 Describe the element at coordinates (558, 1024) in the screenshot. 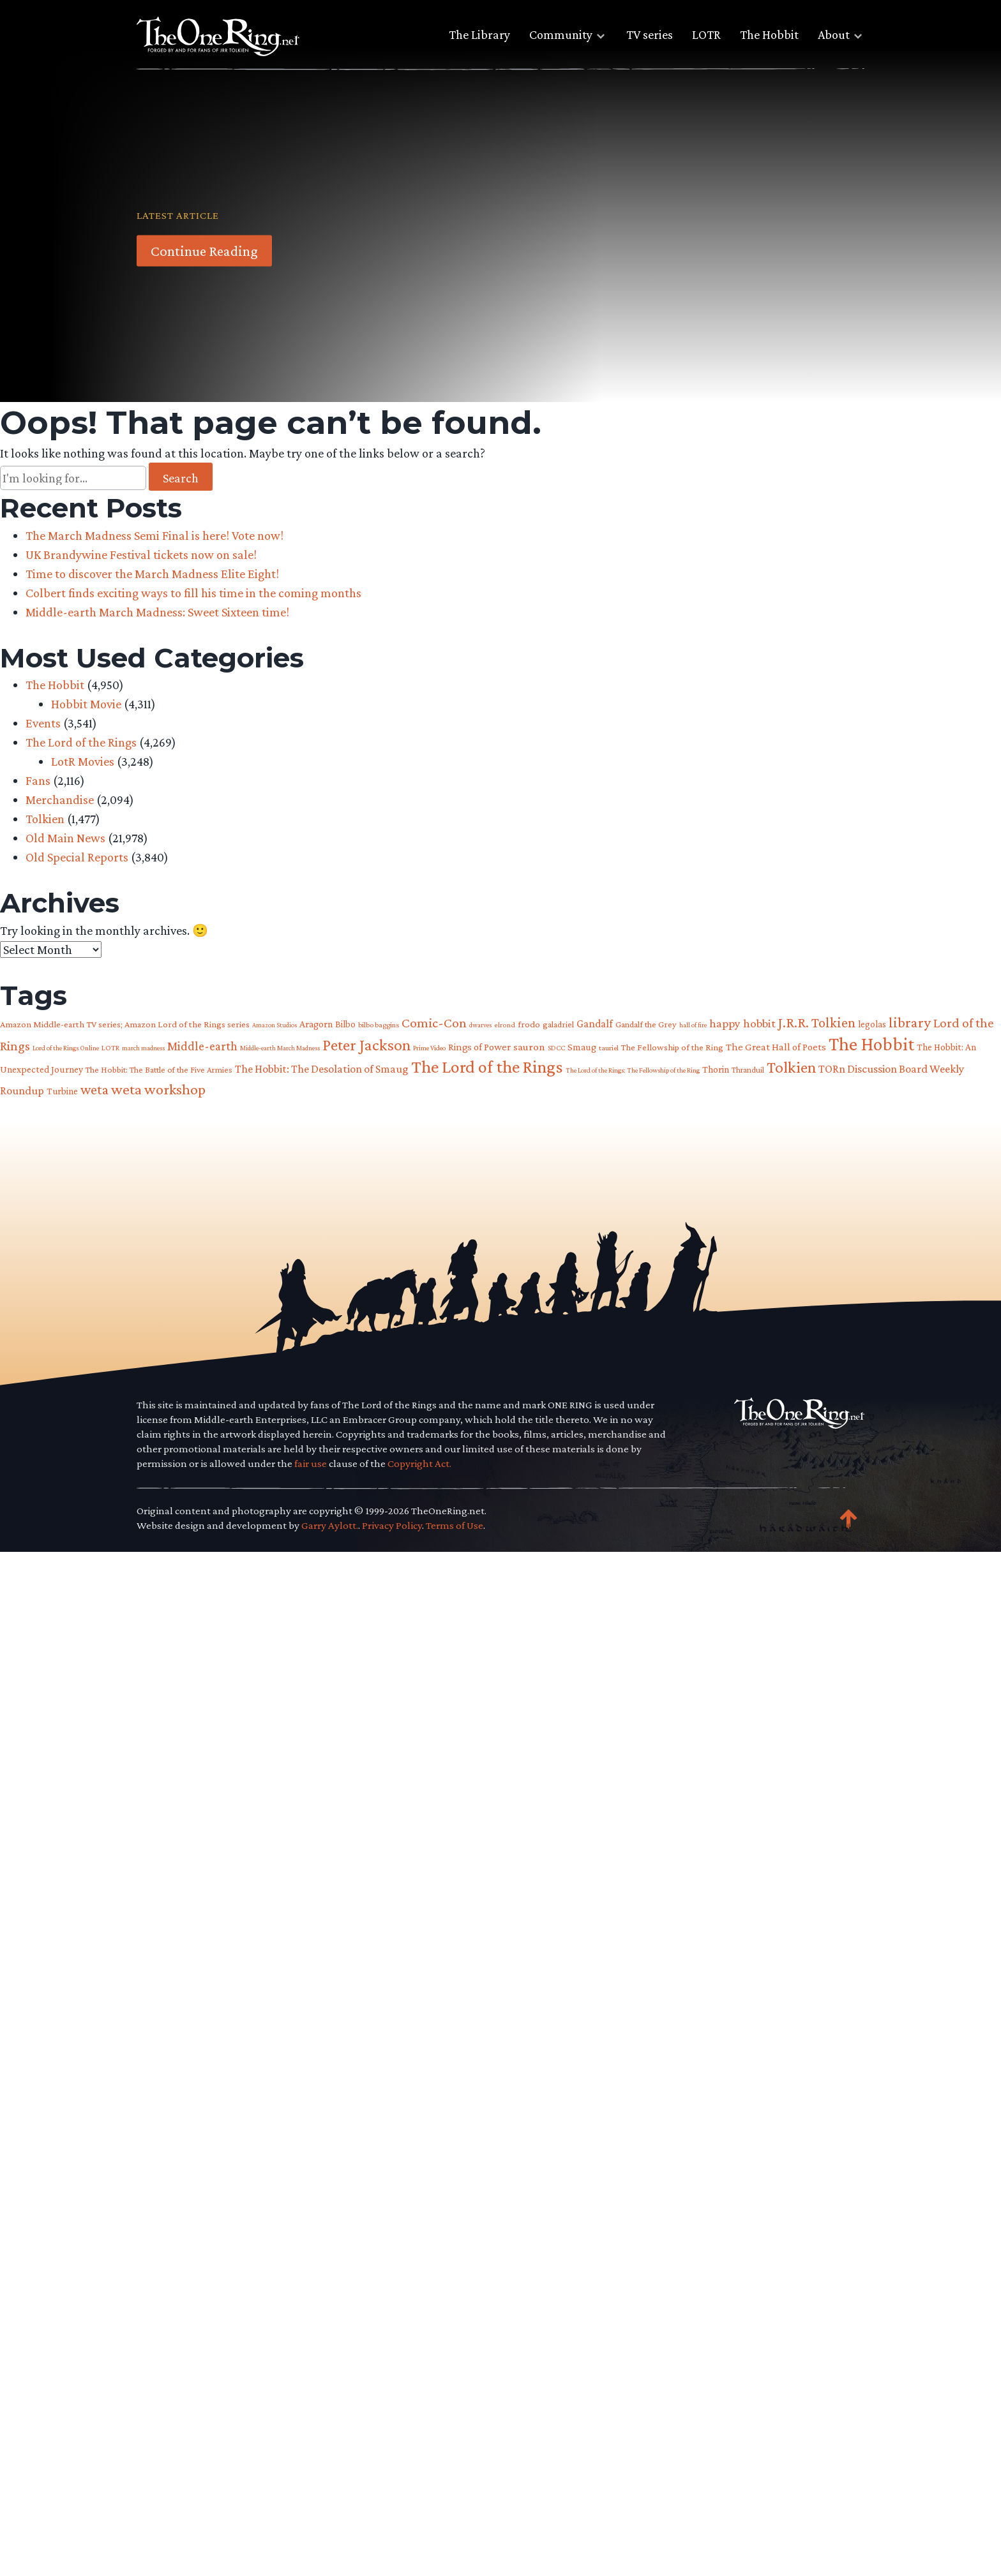

I see `galadriel [galadriel (76 items)]` at that location.